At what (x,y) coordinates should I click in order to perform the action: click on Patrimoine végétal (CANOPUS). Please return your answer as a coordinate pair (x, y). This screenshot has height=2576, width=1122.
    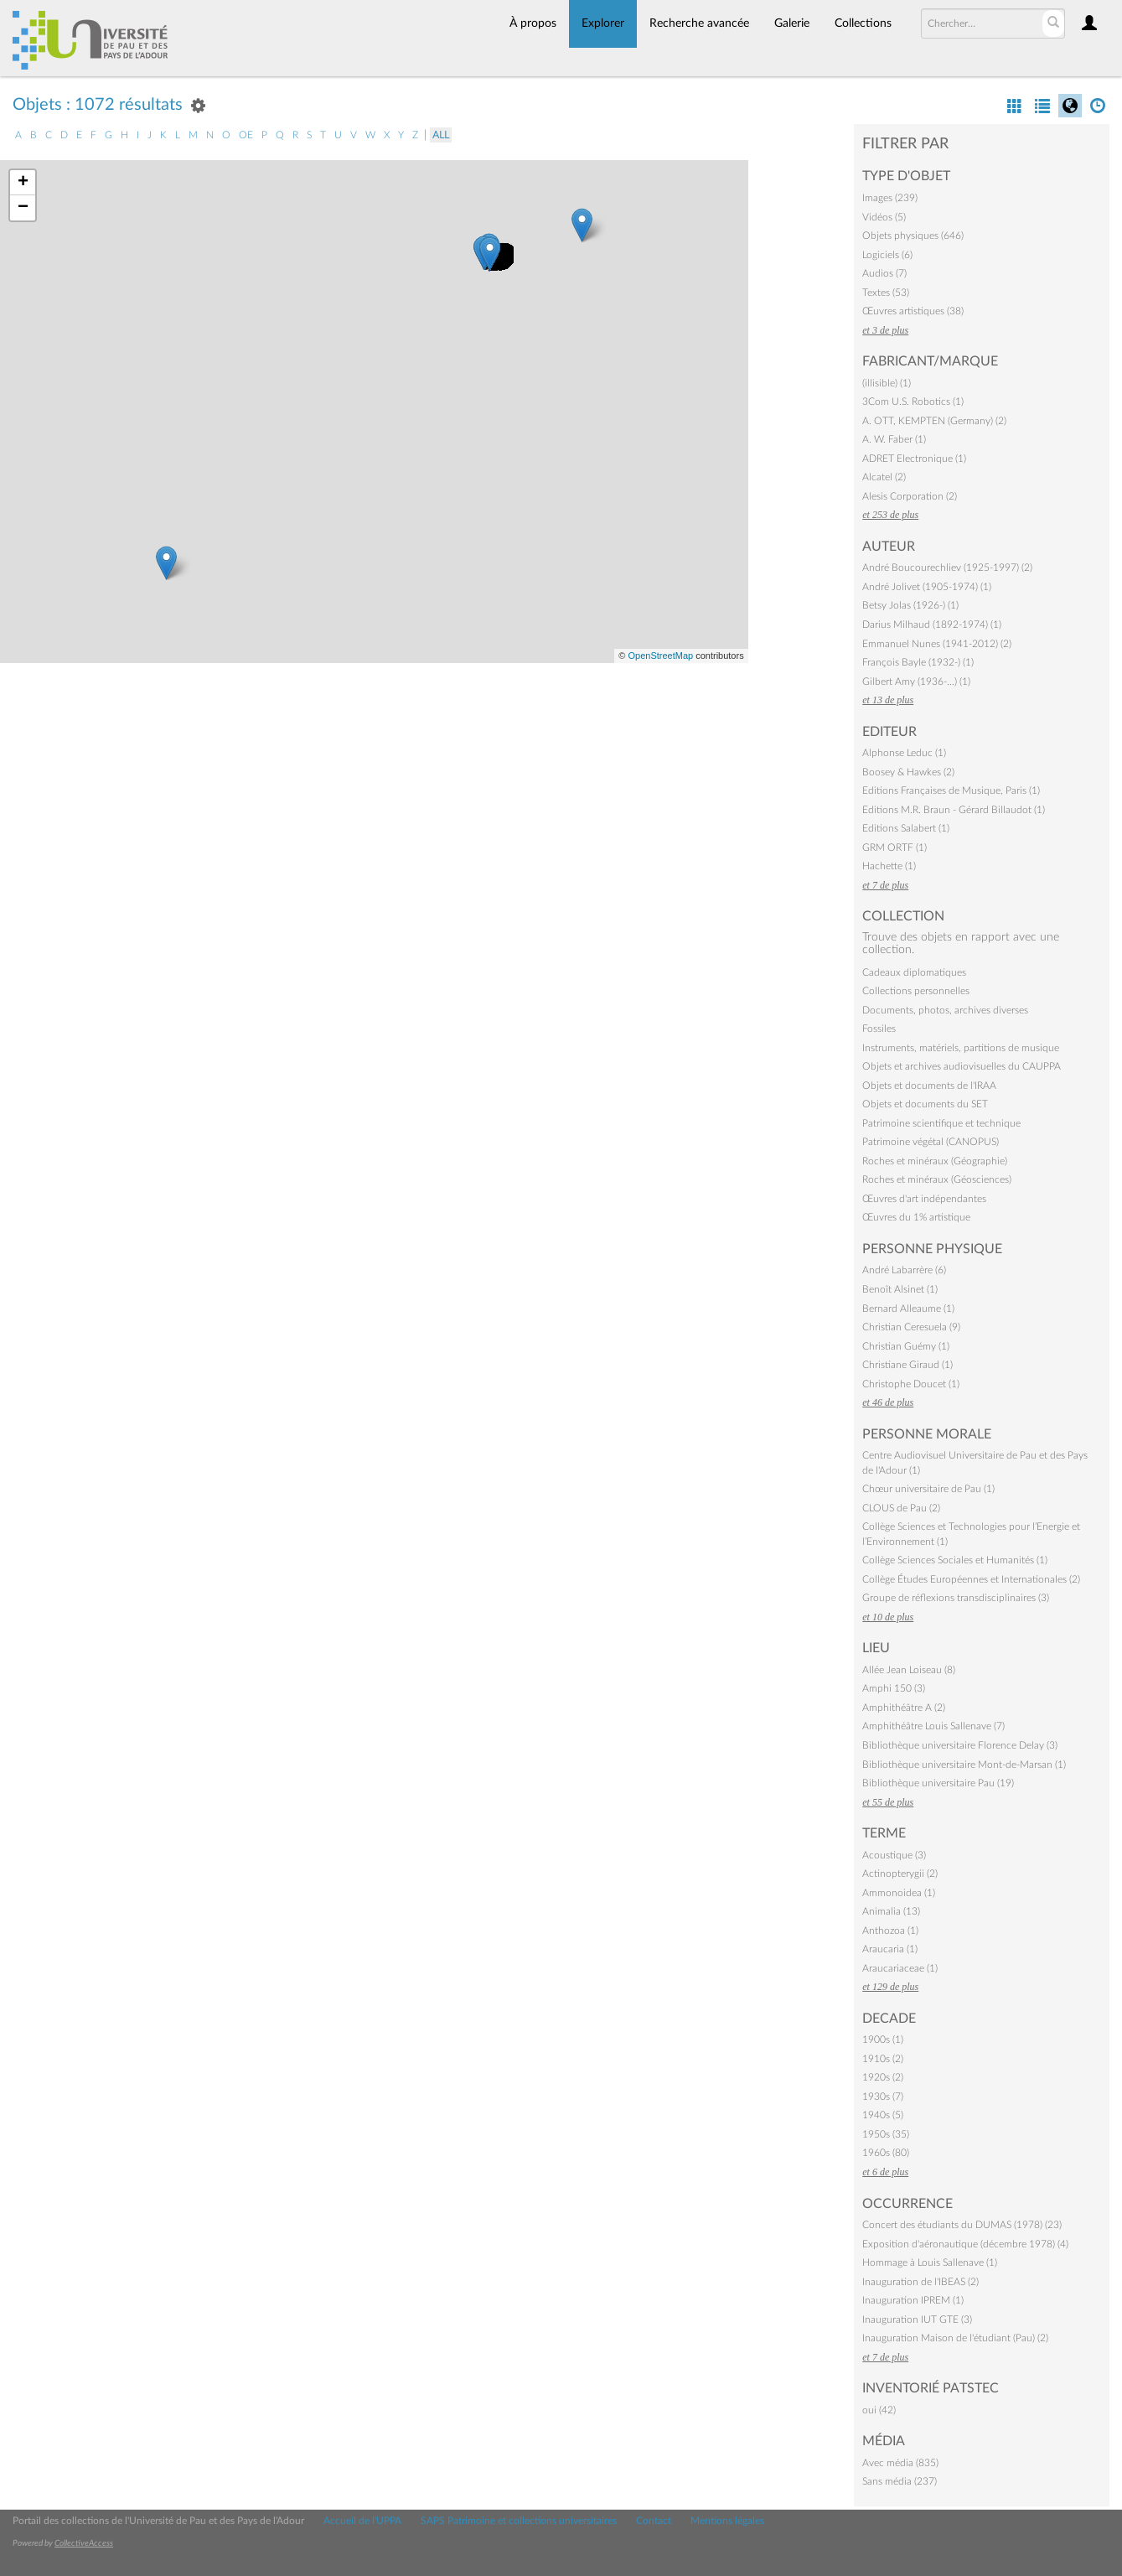
    Looking at the image, I should click on (930, 1142).